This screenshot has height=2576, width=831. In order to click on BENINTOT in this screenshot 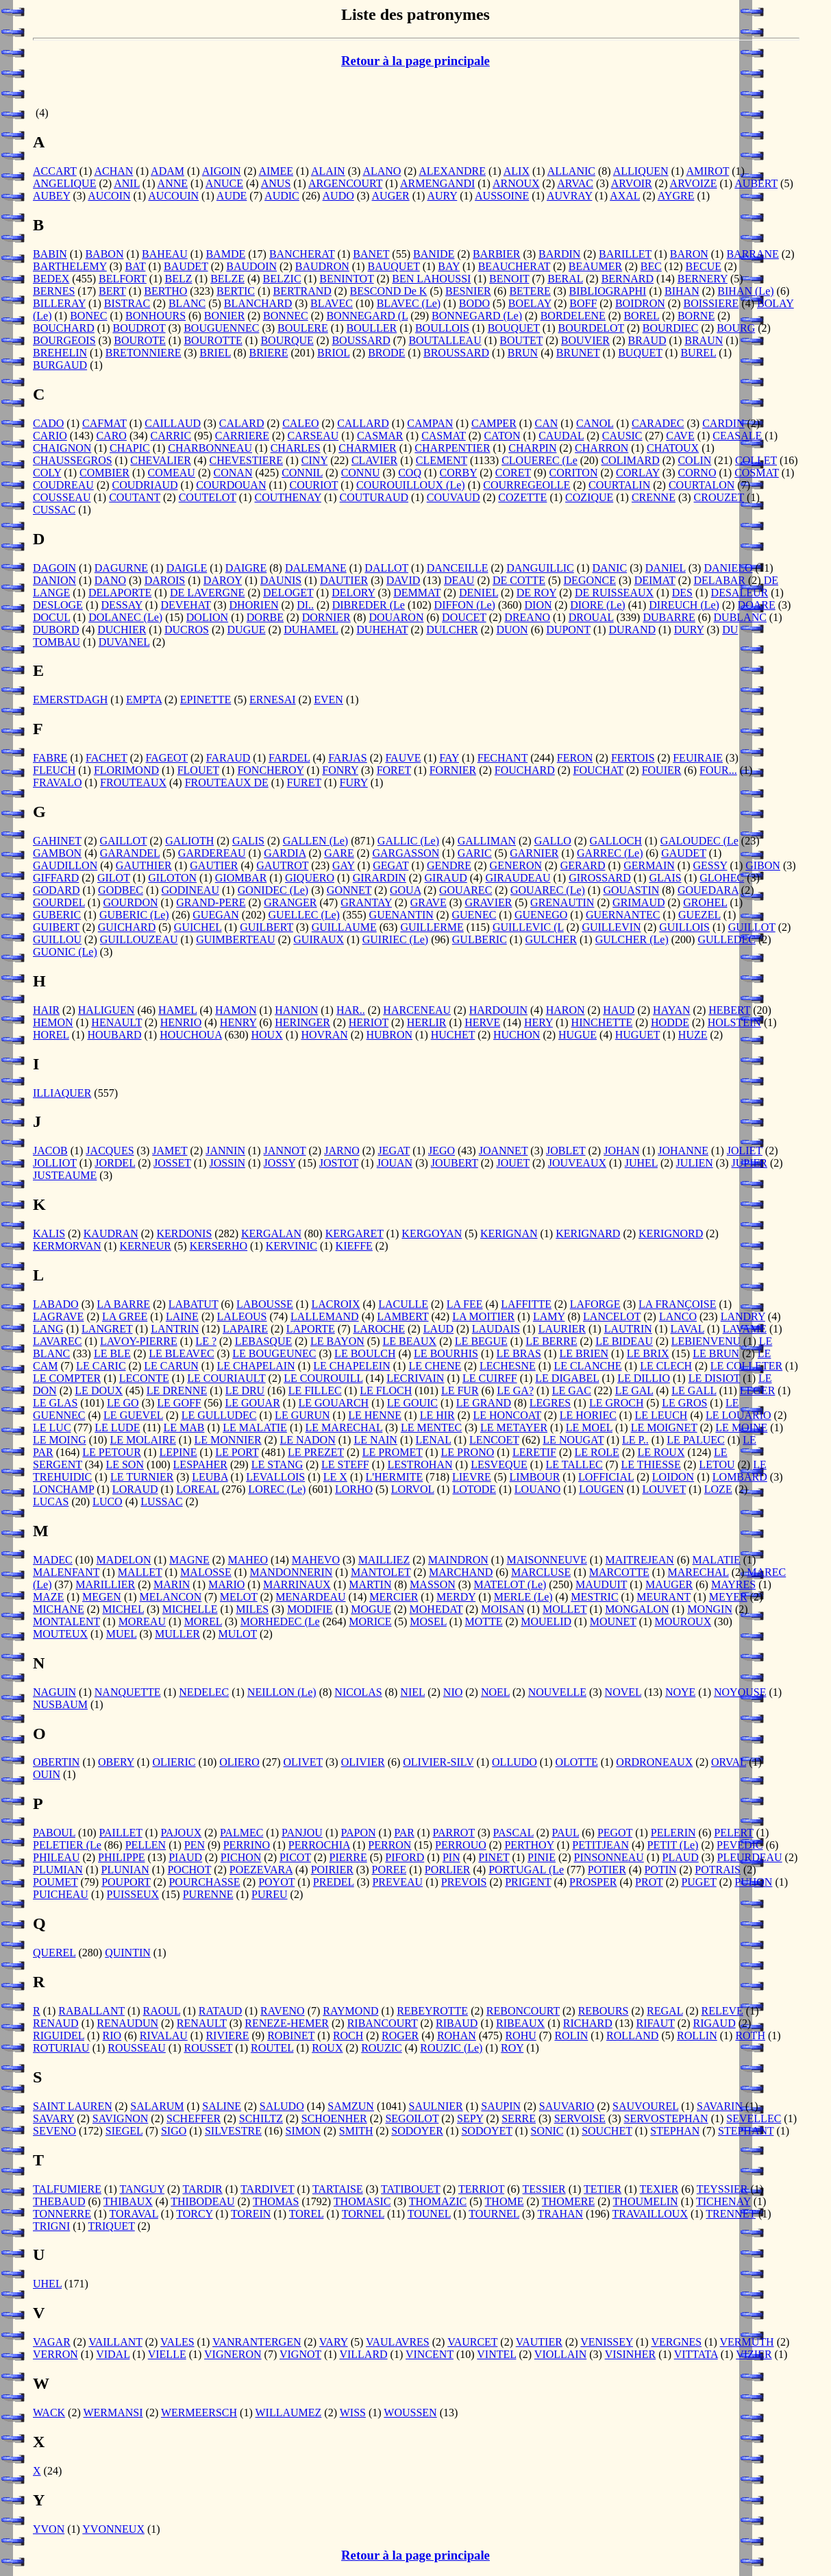, I will do `click(346, 278)`.